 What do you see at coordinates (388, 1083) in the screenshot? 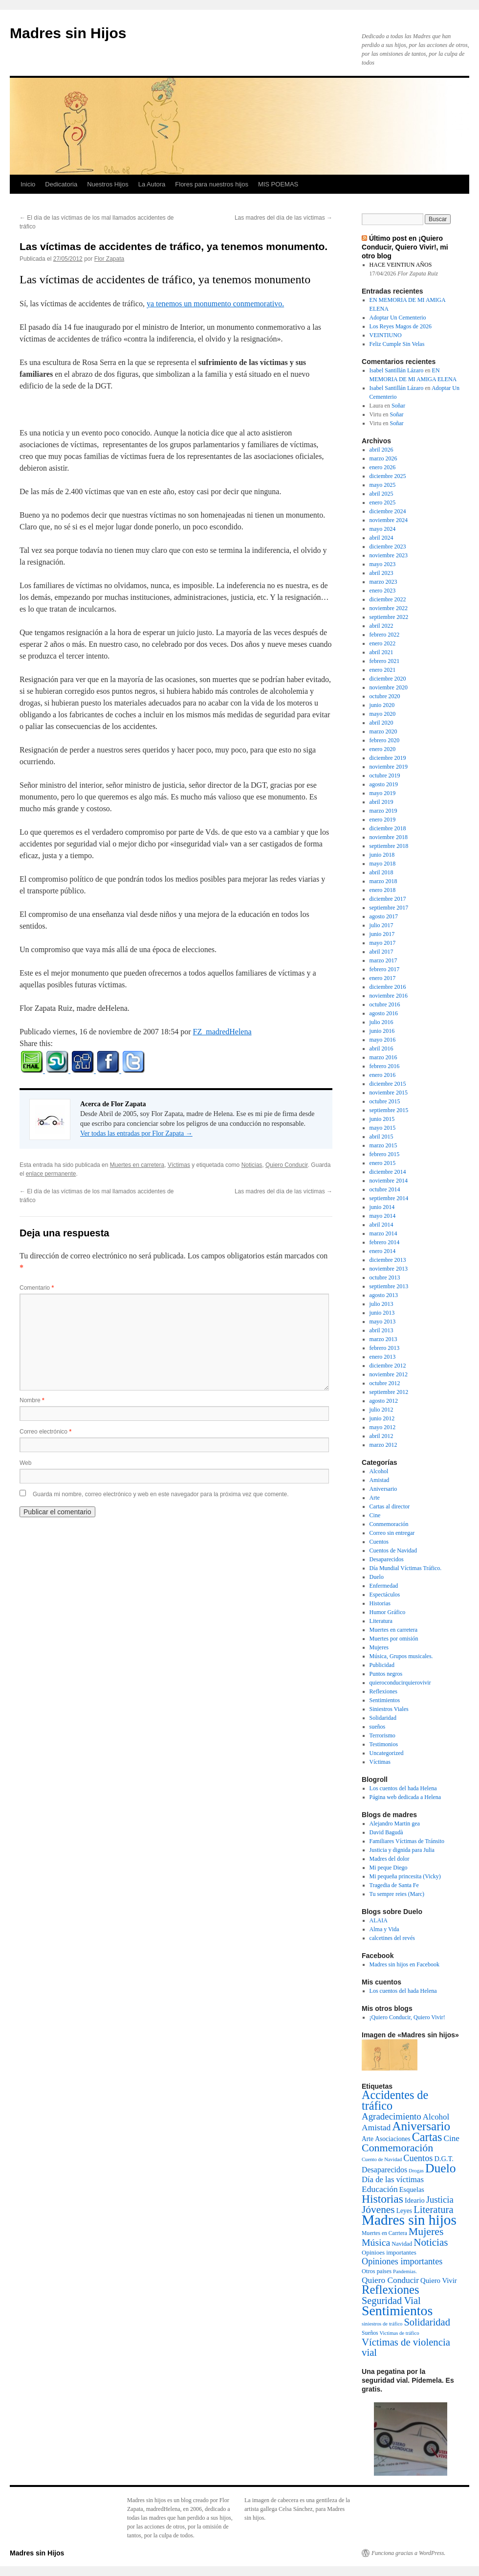
I see `diciembre 2015` at bounding box center [388, 1083].